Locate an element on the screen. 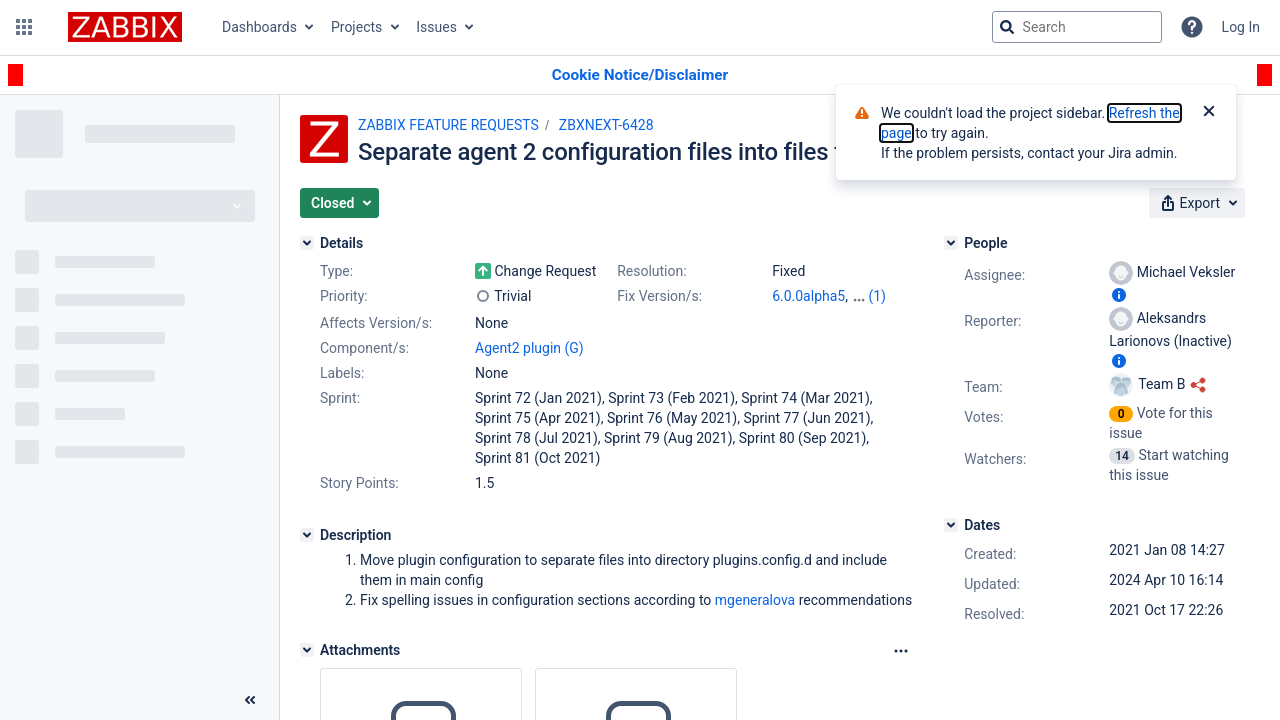 This screenshot has height=720, width=1280. Fix Version/s: is located at coordinates (659, 296).